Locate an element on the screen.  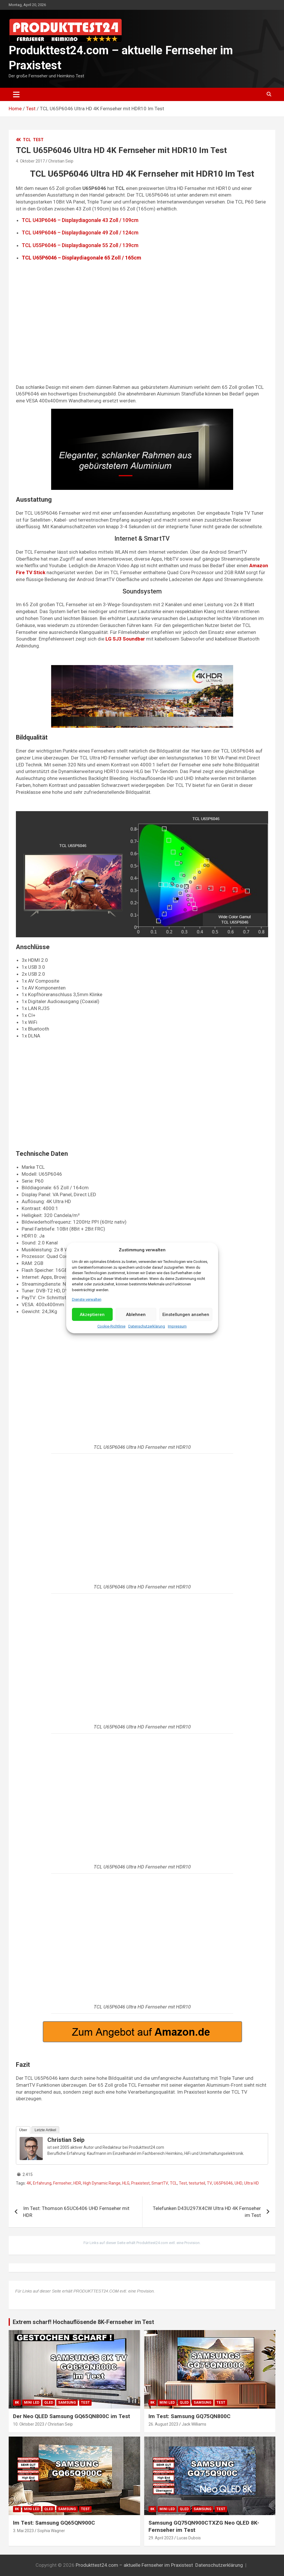
Produkttest24.com – aktuelle Fernseher im Praxistest is located at coordinates (134, 2565).